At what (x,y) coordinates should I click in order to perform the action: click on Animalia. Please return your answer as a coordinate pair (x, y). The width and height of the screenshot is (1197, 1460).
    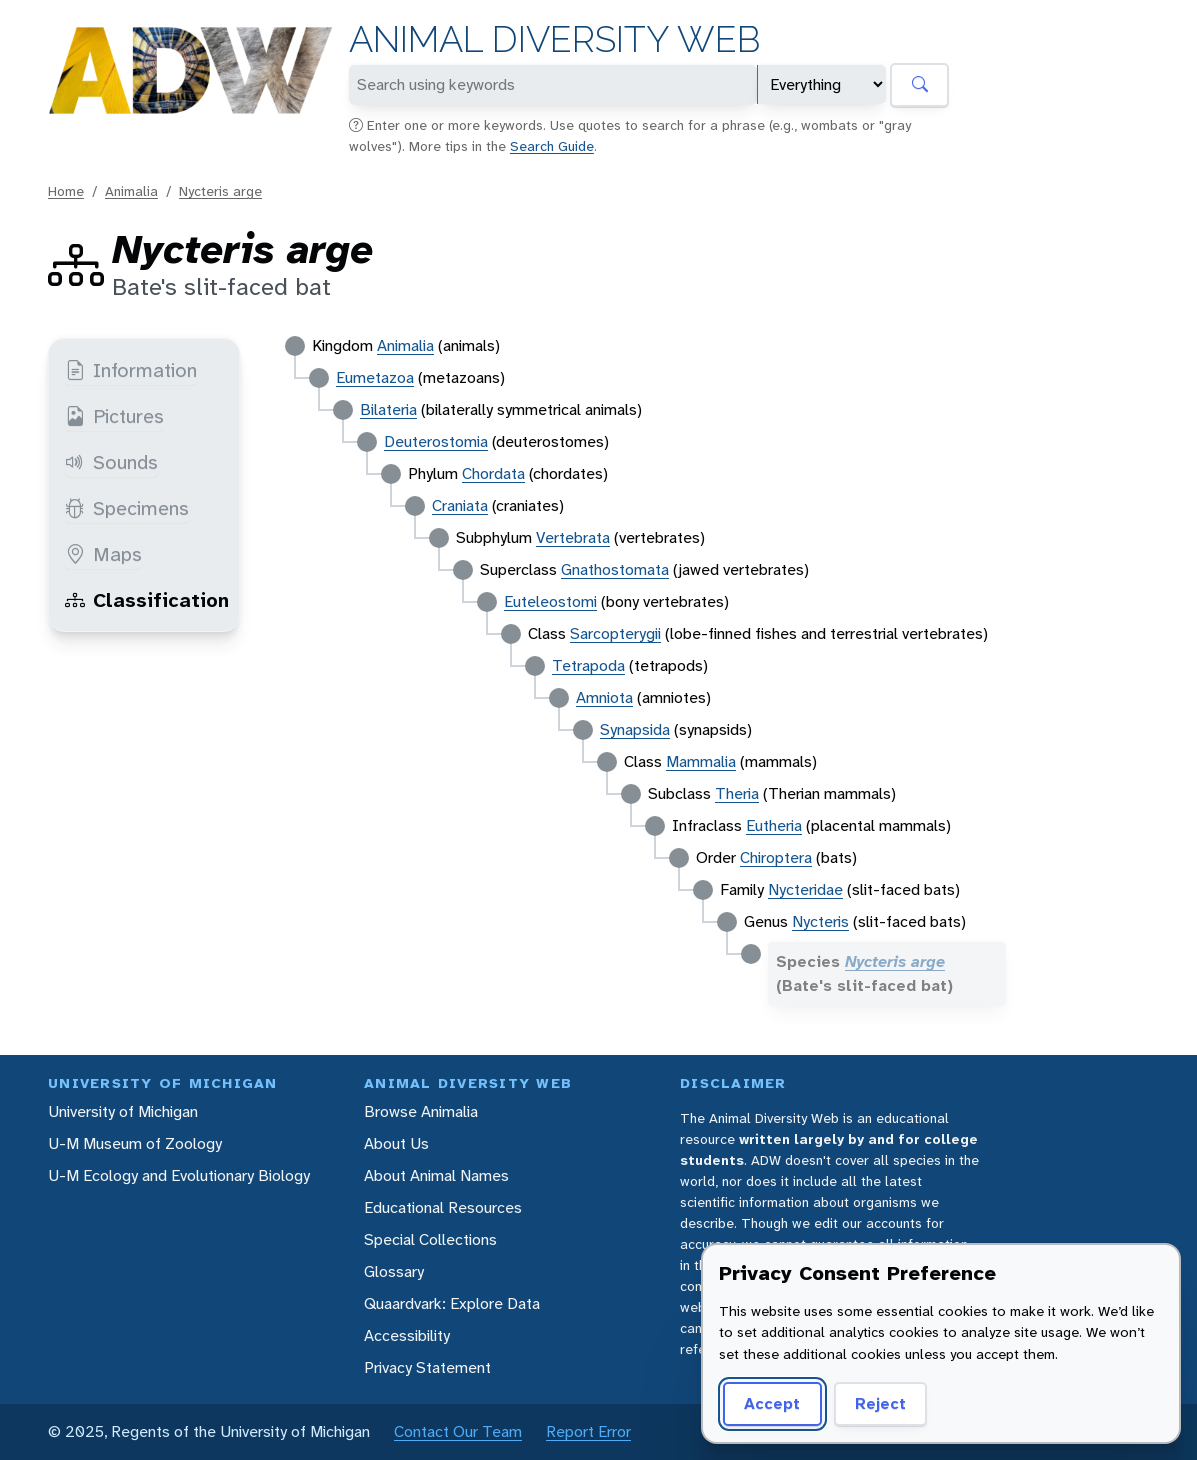
    Looking at the image, I should click on (131, 191).